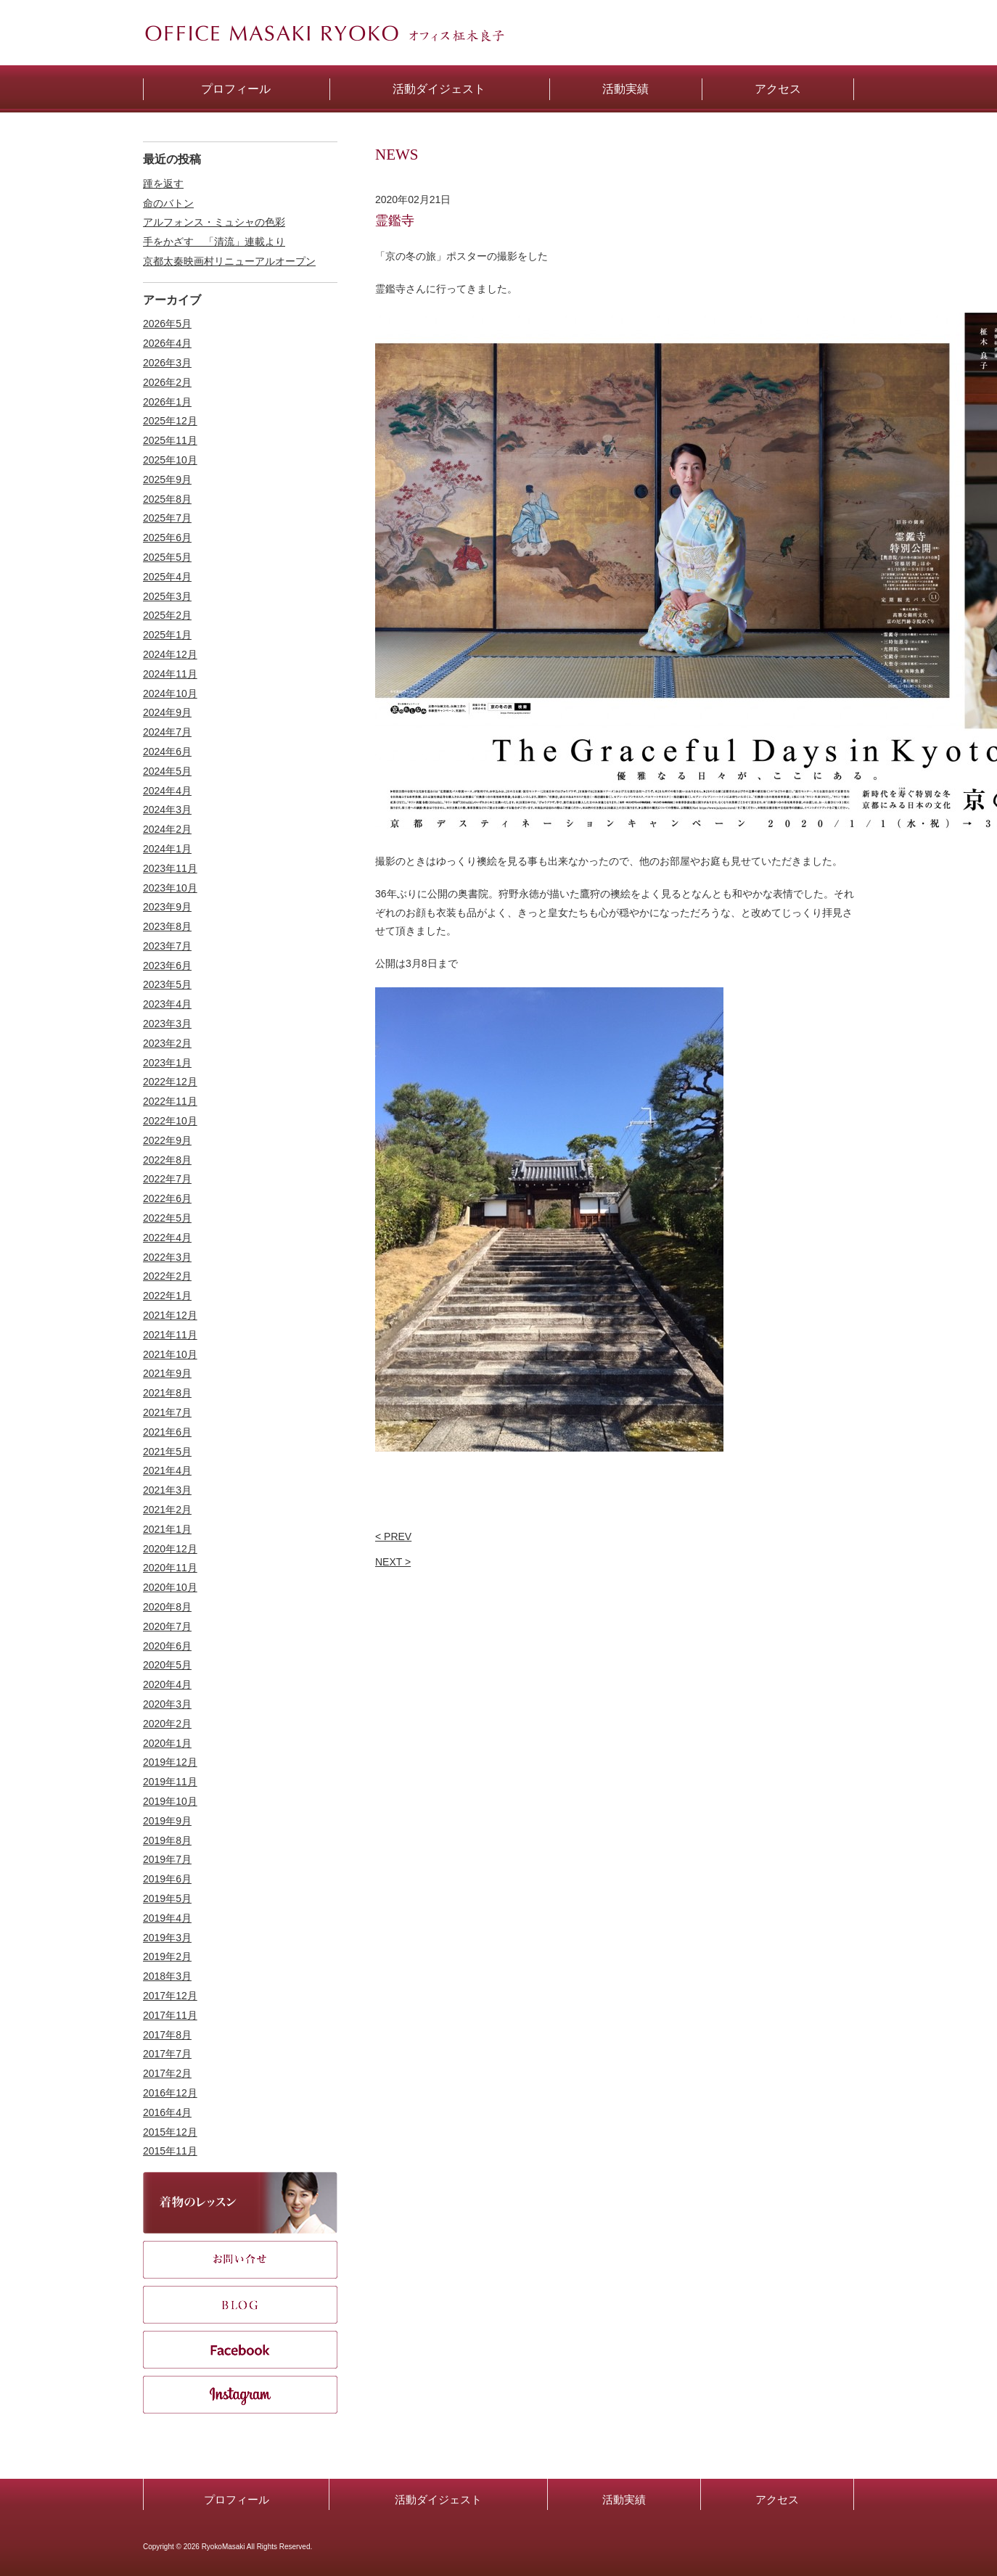 The width and height of the screenshot is (997, 2576). What do you see at coordinates (170, 1781) in the screenshot?
I see `2019年11月` at bounding box center [170, 1781].